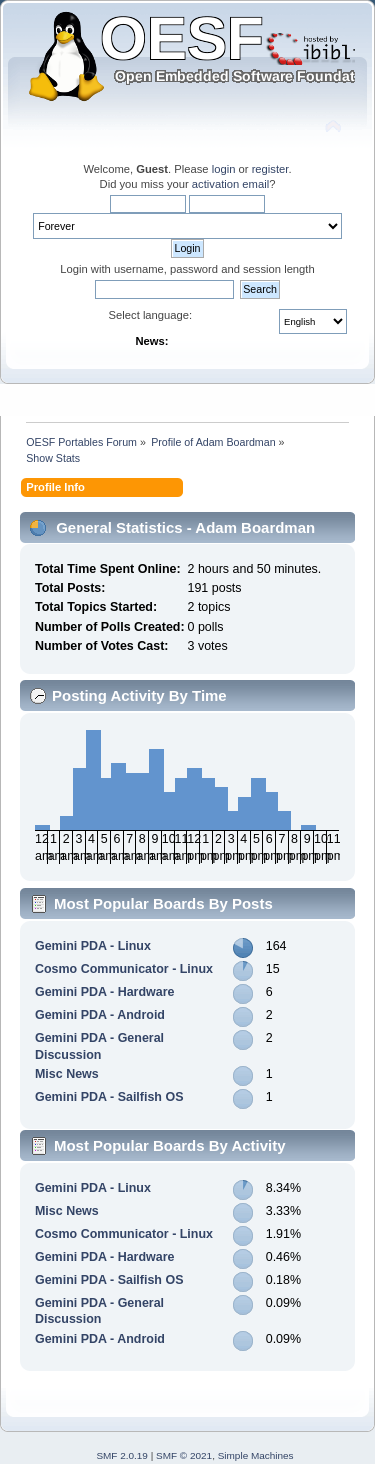 This screenshot has height=1464, width=375. What do you see at coordinates (67, 1074) in the screenshot?
I see `Misc News` at bounding box center [67, 1074].